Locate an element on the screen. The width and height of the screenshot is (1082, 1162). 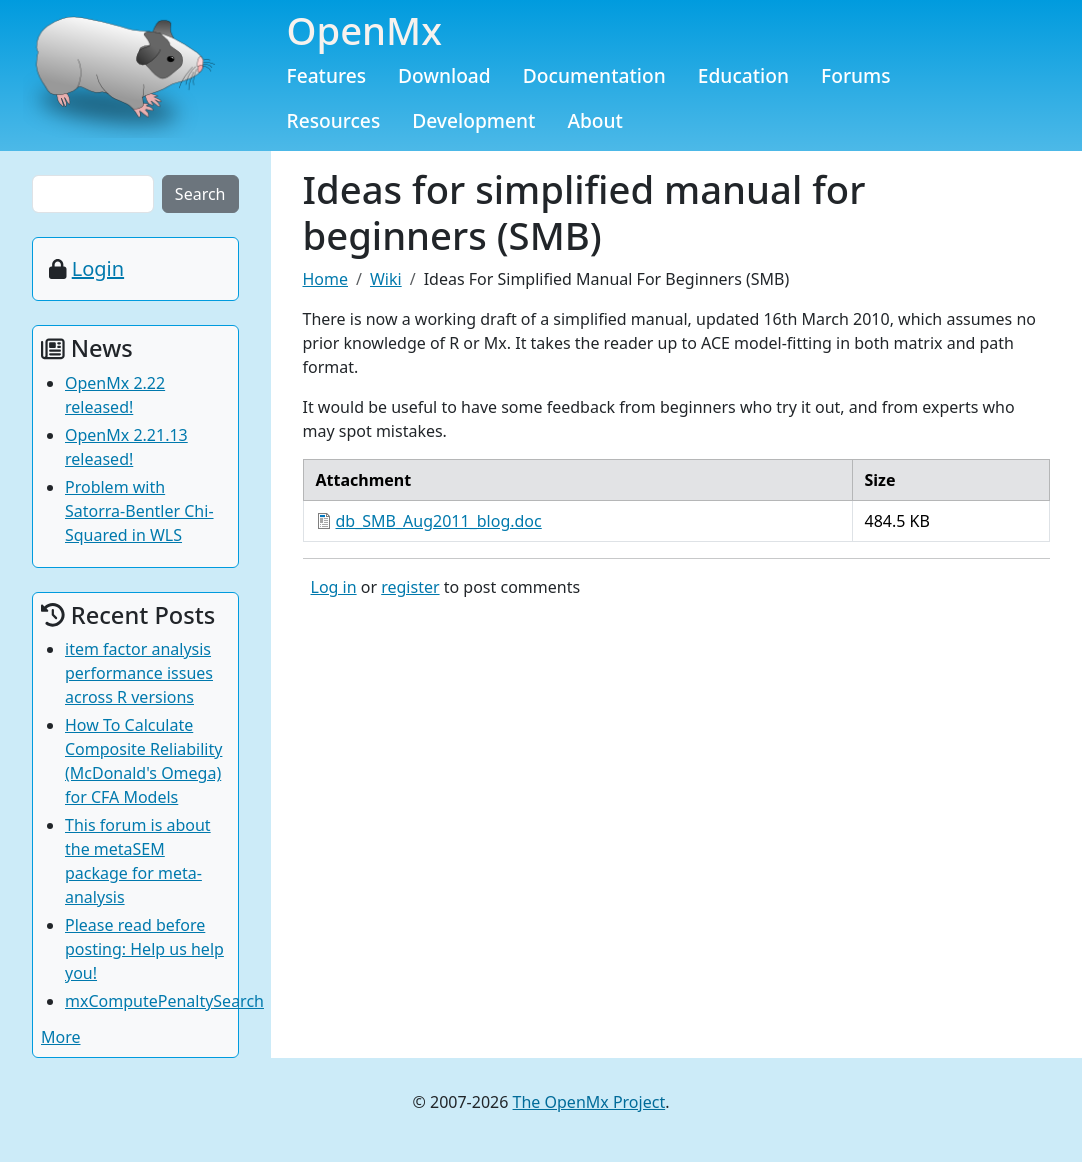
Documentation is located at coordinates (594, 75).